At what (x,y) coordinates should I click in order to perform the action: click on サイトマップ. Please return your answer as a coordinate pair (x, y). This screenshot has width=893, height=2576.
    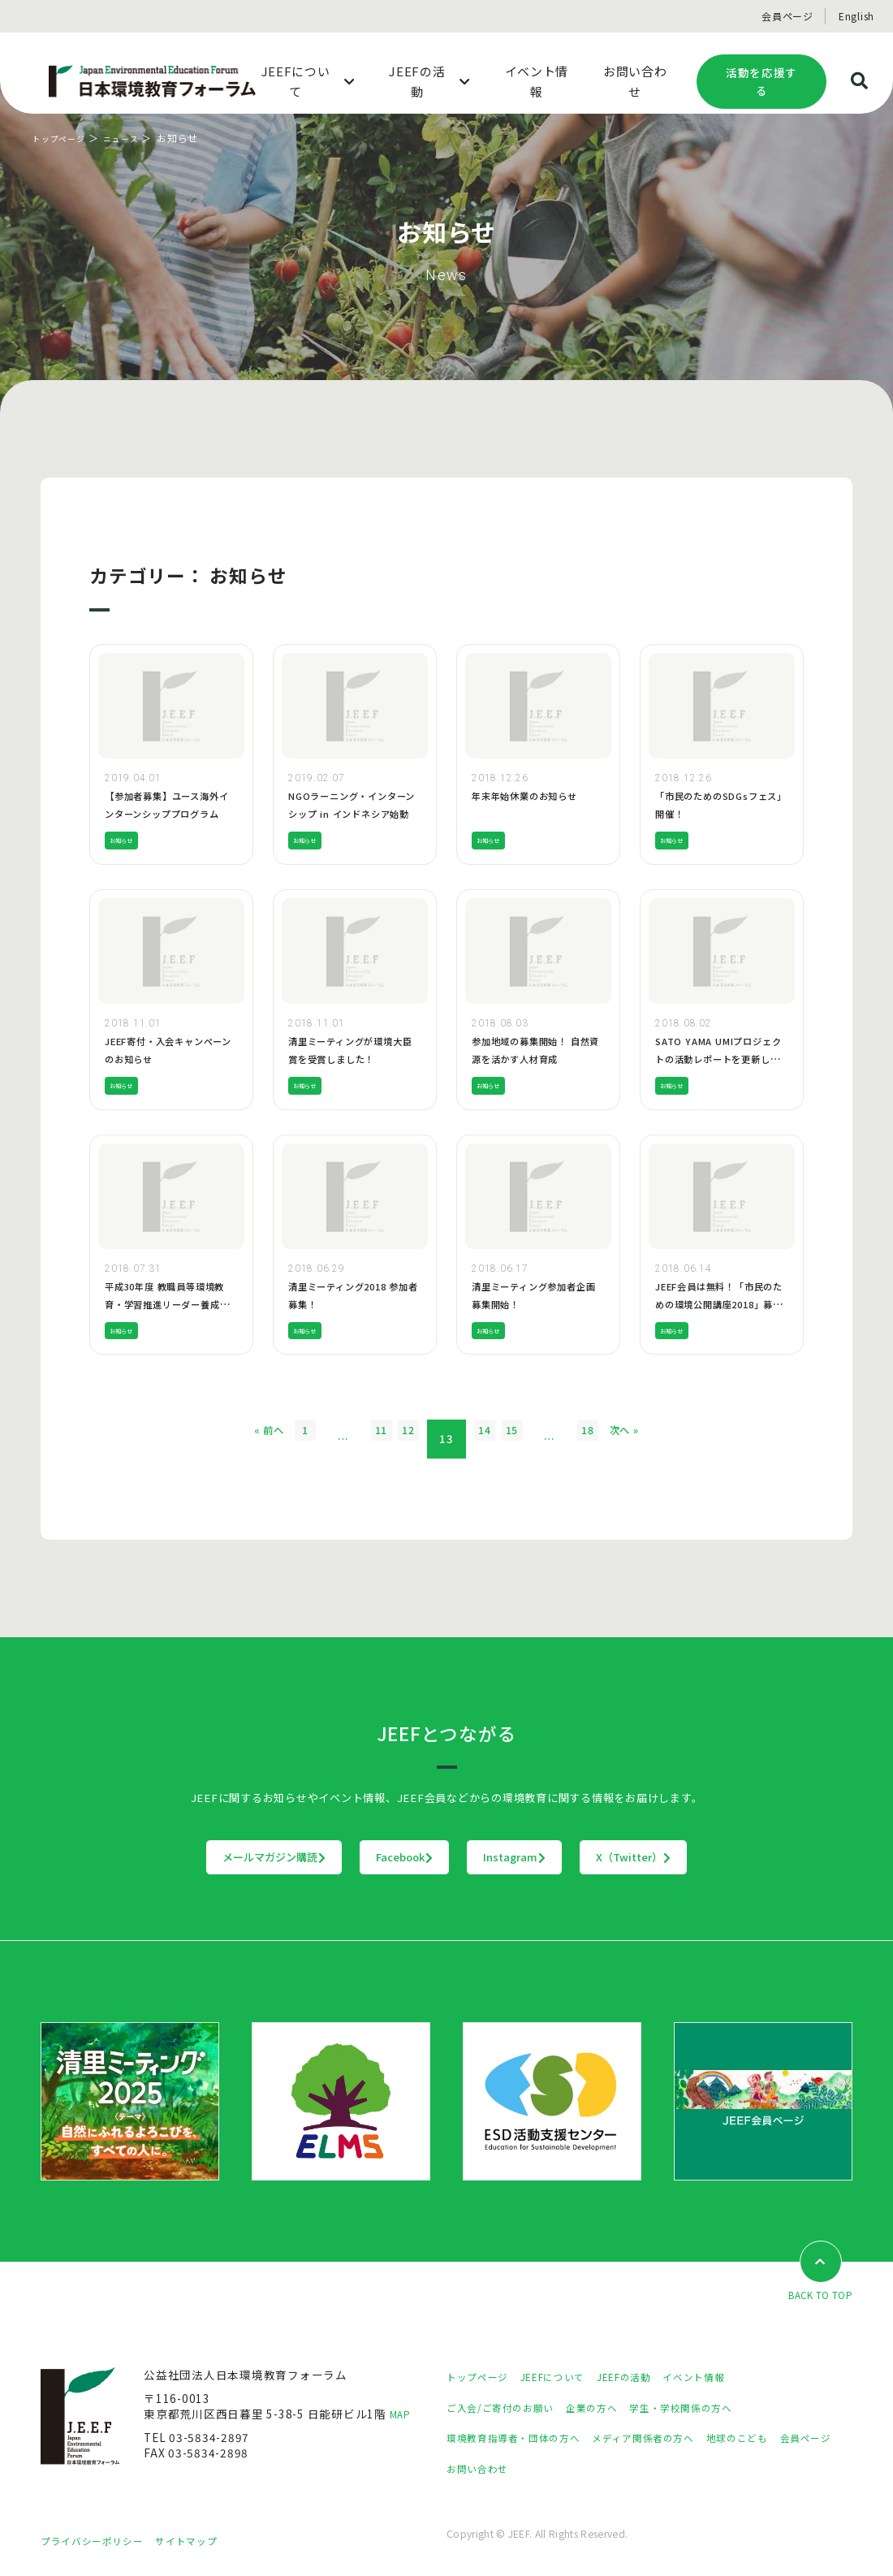
    Looking at the image, I should click on (207, 2541).